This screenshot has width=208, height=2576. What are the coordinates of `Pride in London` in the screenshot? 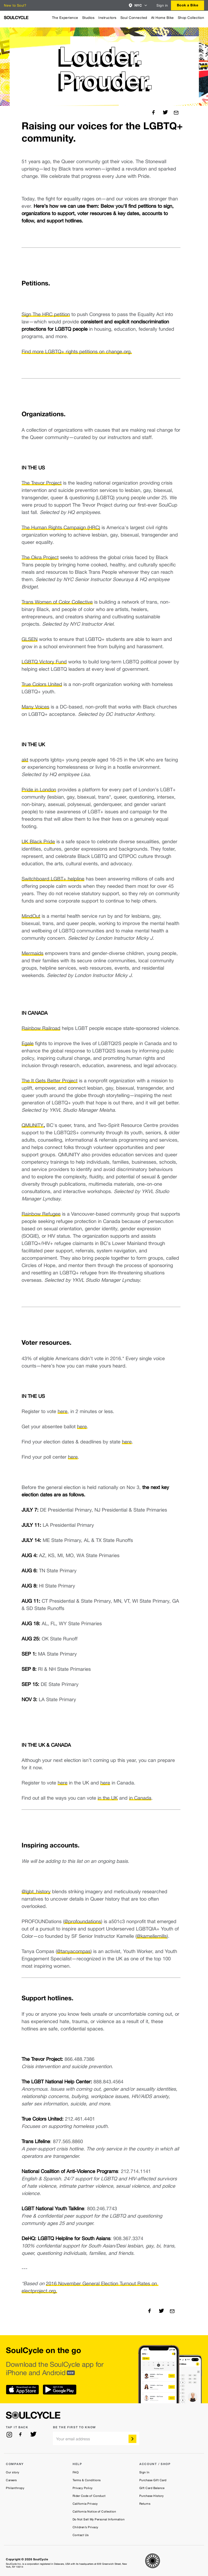 It's located at (39, 790).